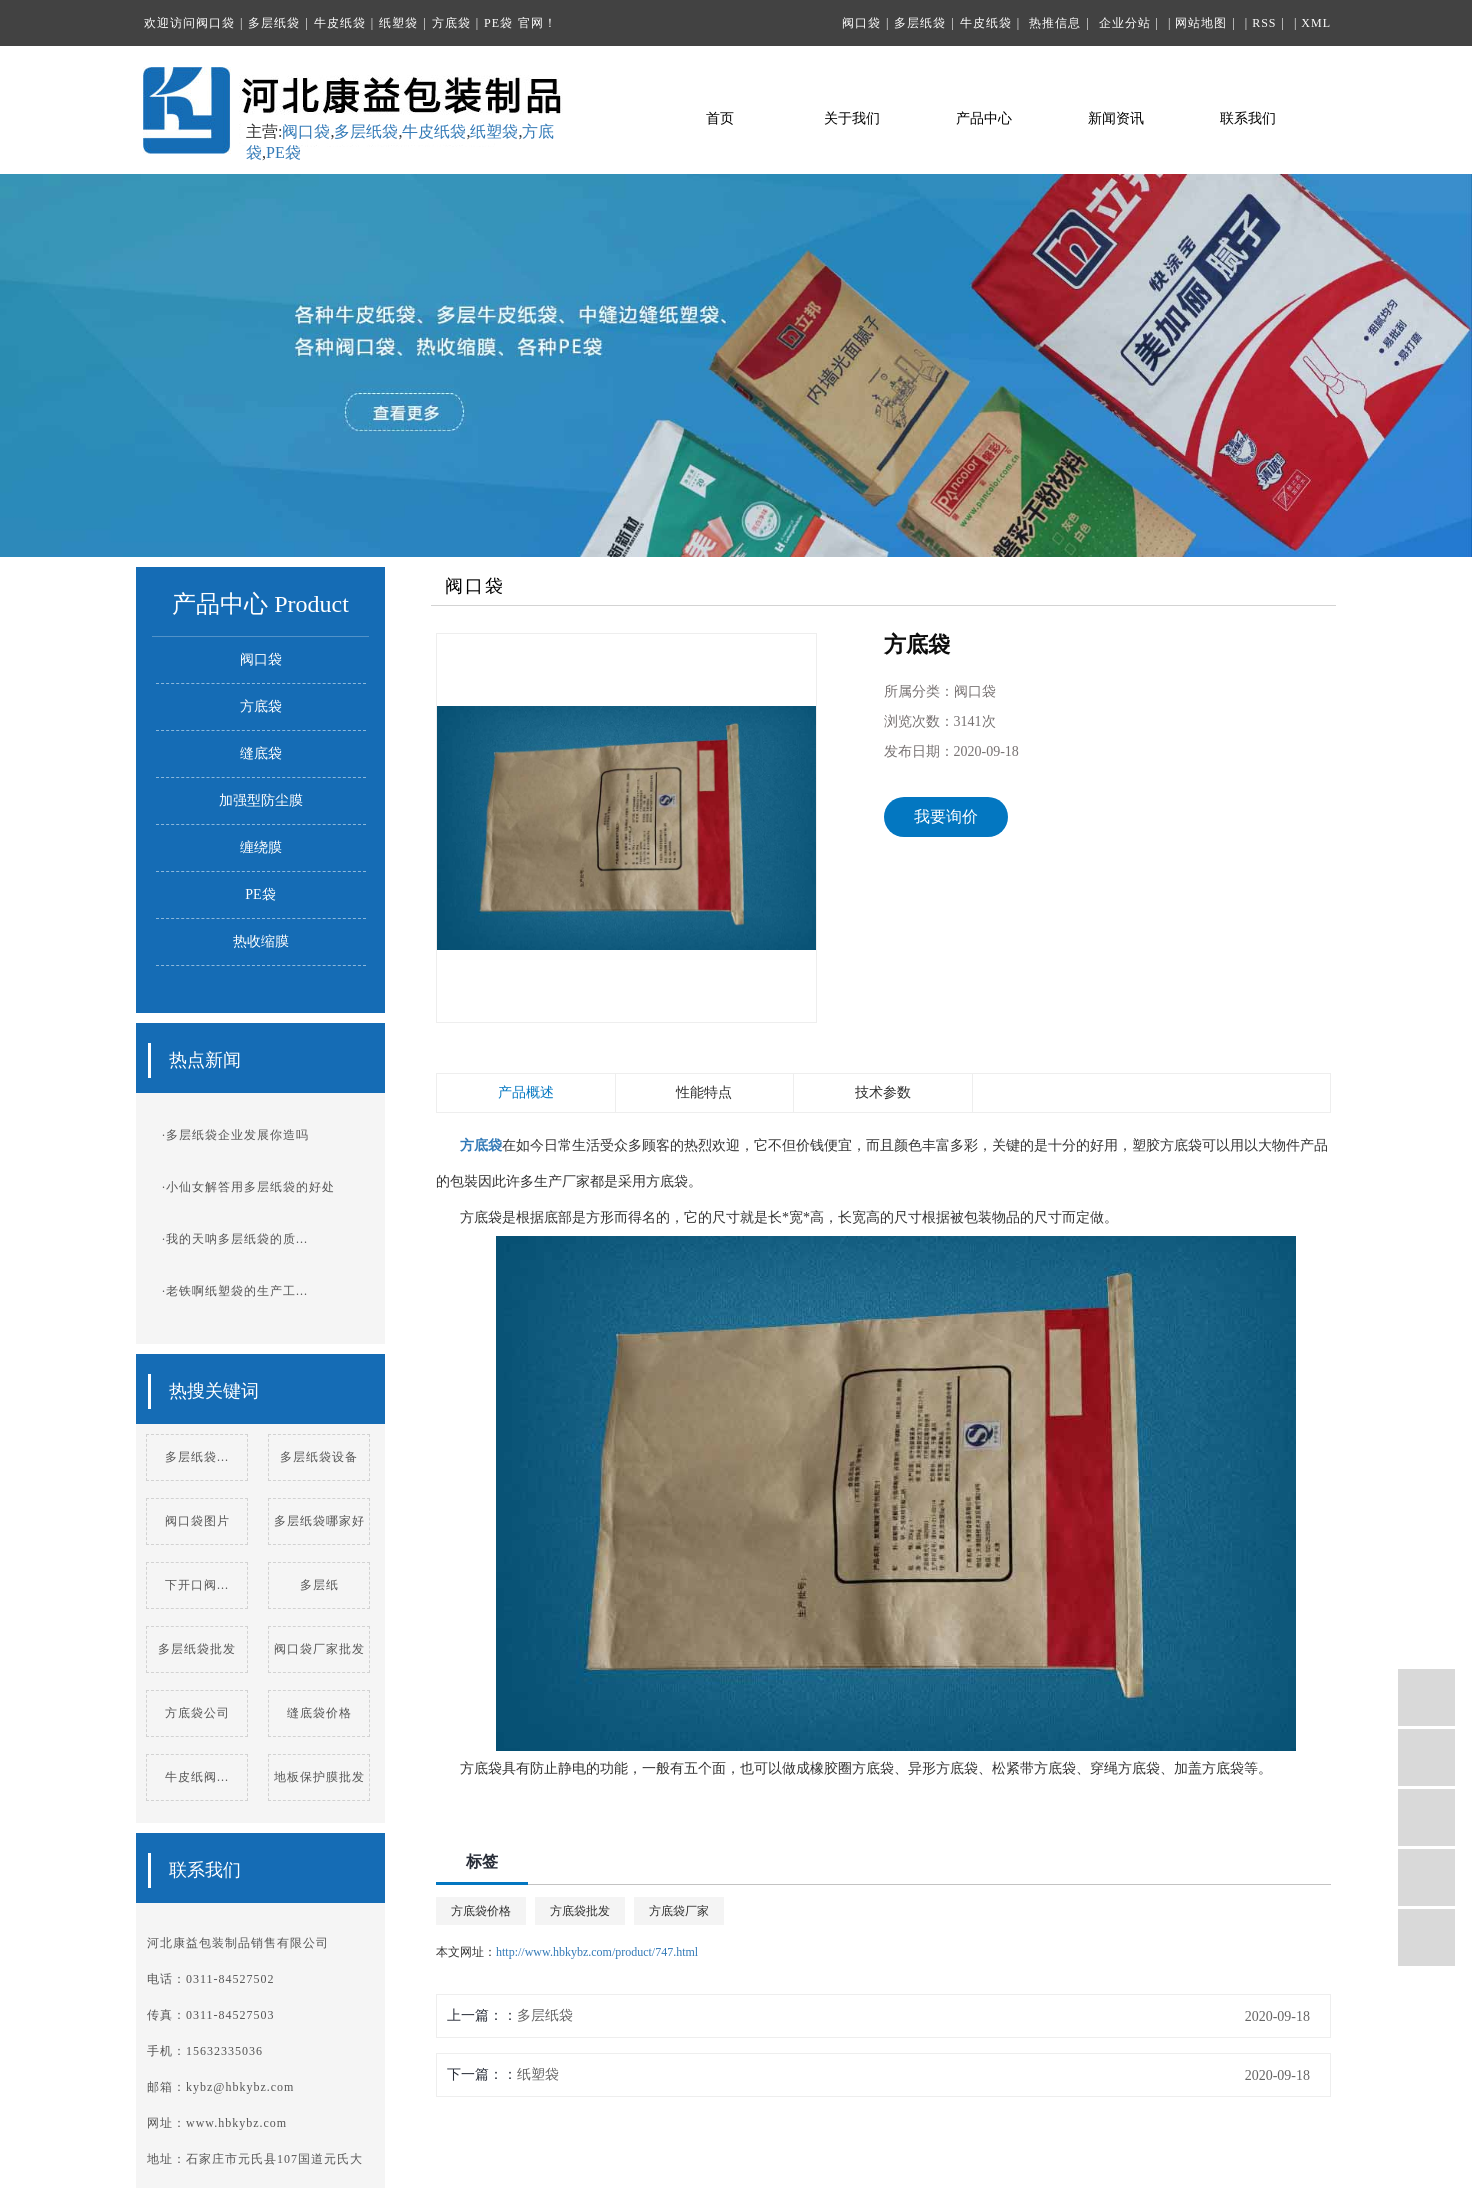  Describe the element at coordinates (319, 1713) in the screenshot. I see `缝底袋价格` at that location.